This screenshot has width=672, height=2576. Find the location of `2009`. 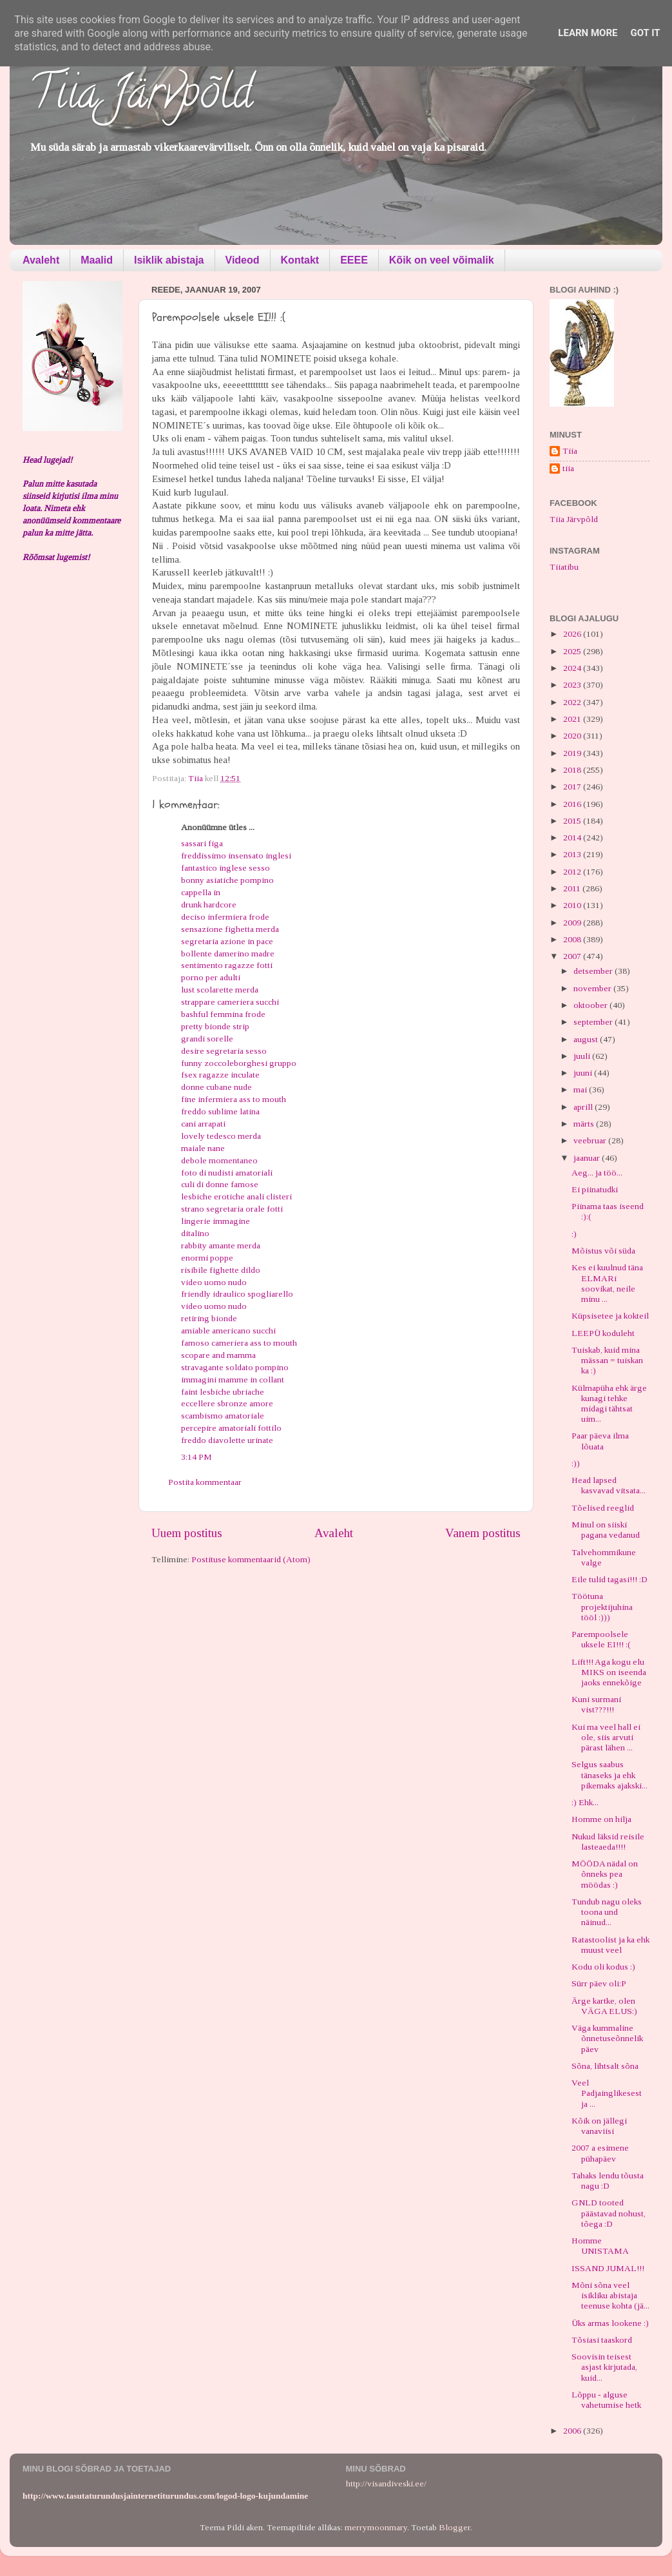

2009 is located at coordinates (573, 922).